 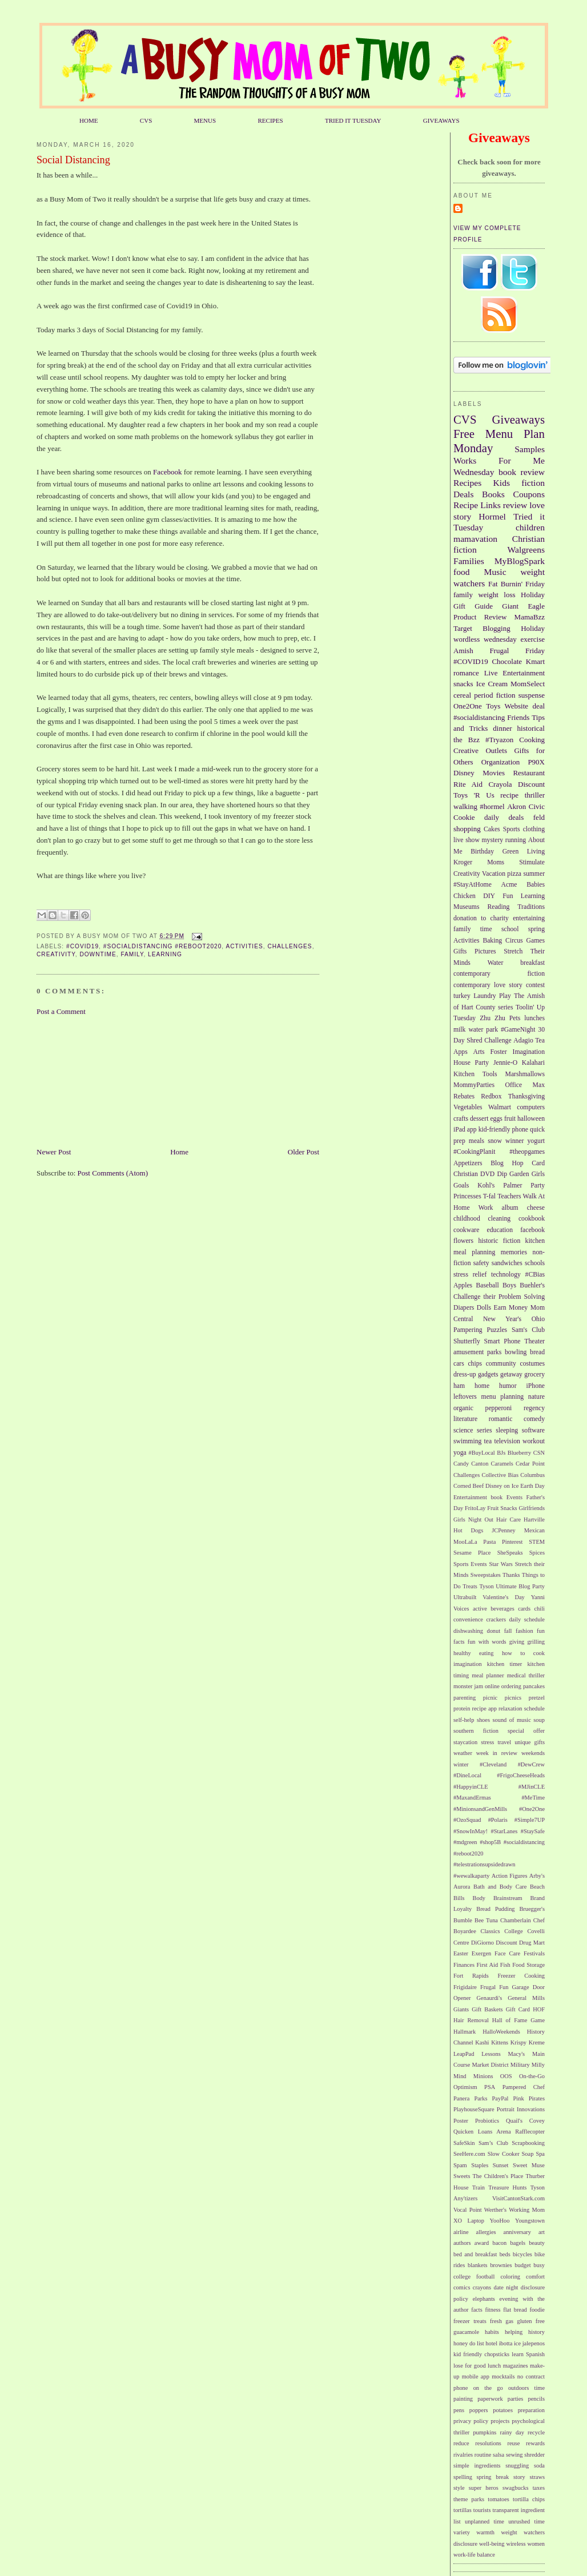 What do you see at coordinates (507, 1953) in the screenshot?
I see `Face Care` at bounding box center [507, 1953].